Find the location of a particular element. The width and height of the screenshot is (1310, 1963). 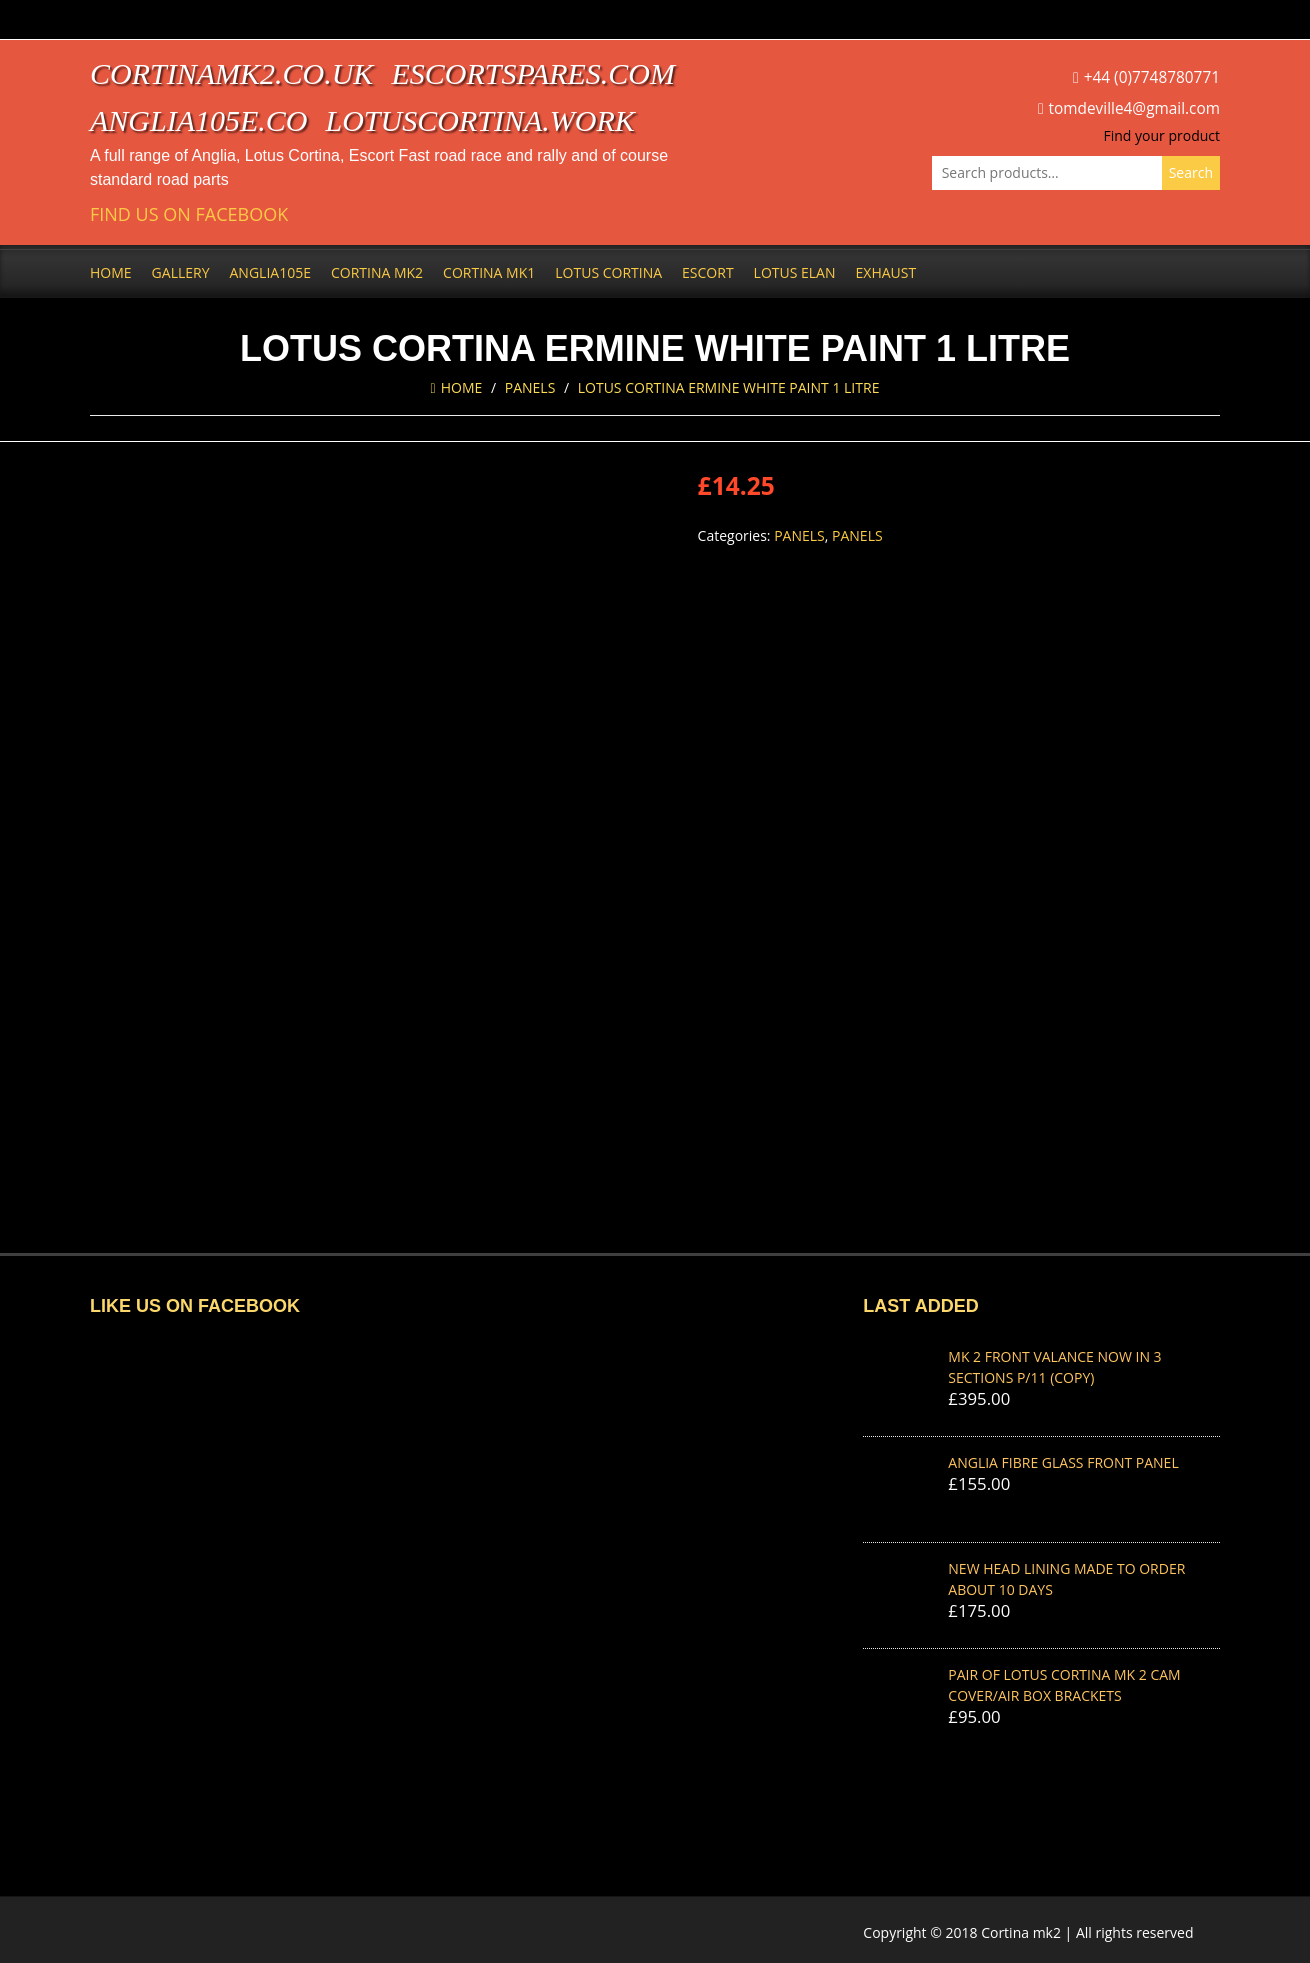

Search is located at coordinates (1191, 172).